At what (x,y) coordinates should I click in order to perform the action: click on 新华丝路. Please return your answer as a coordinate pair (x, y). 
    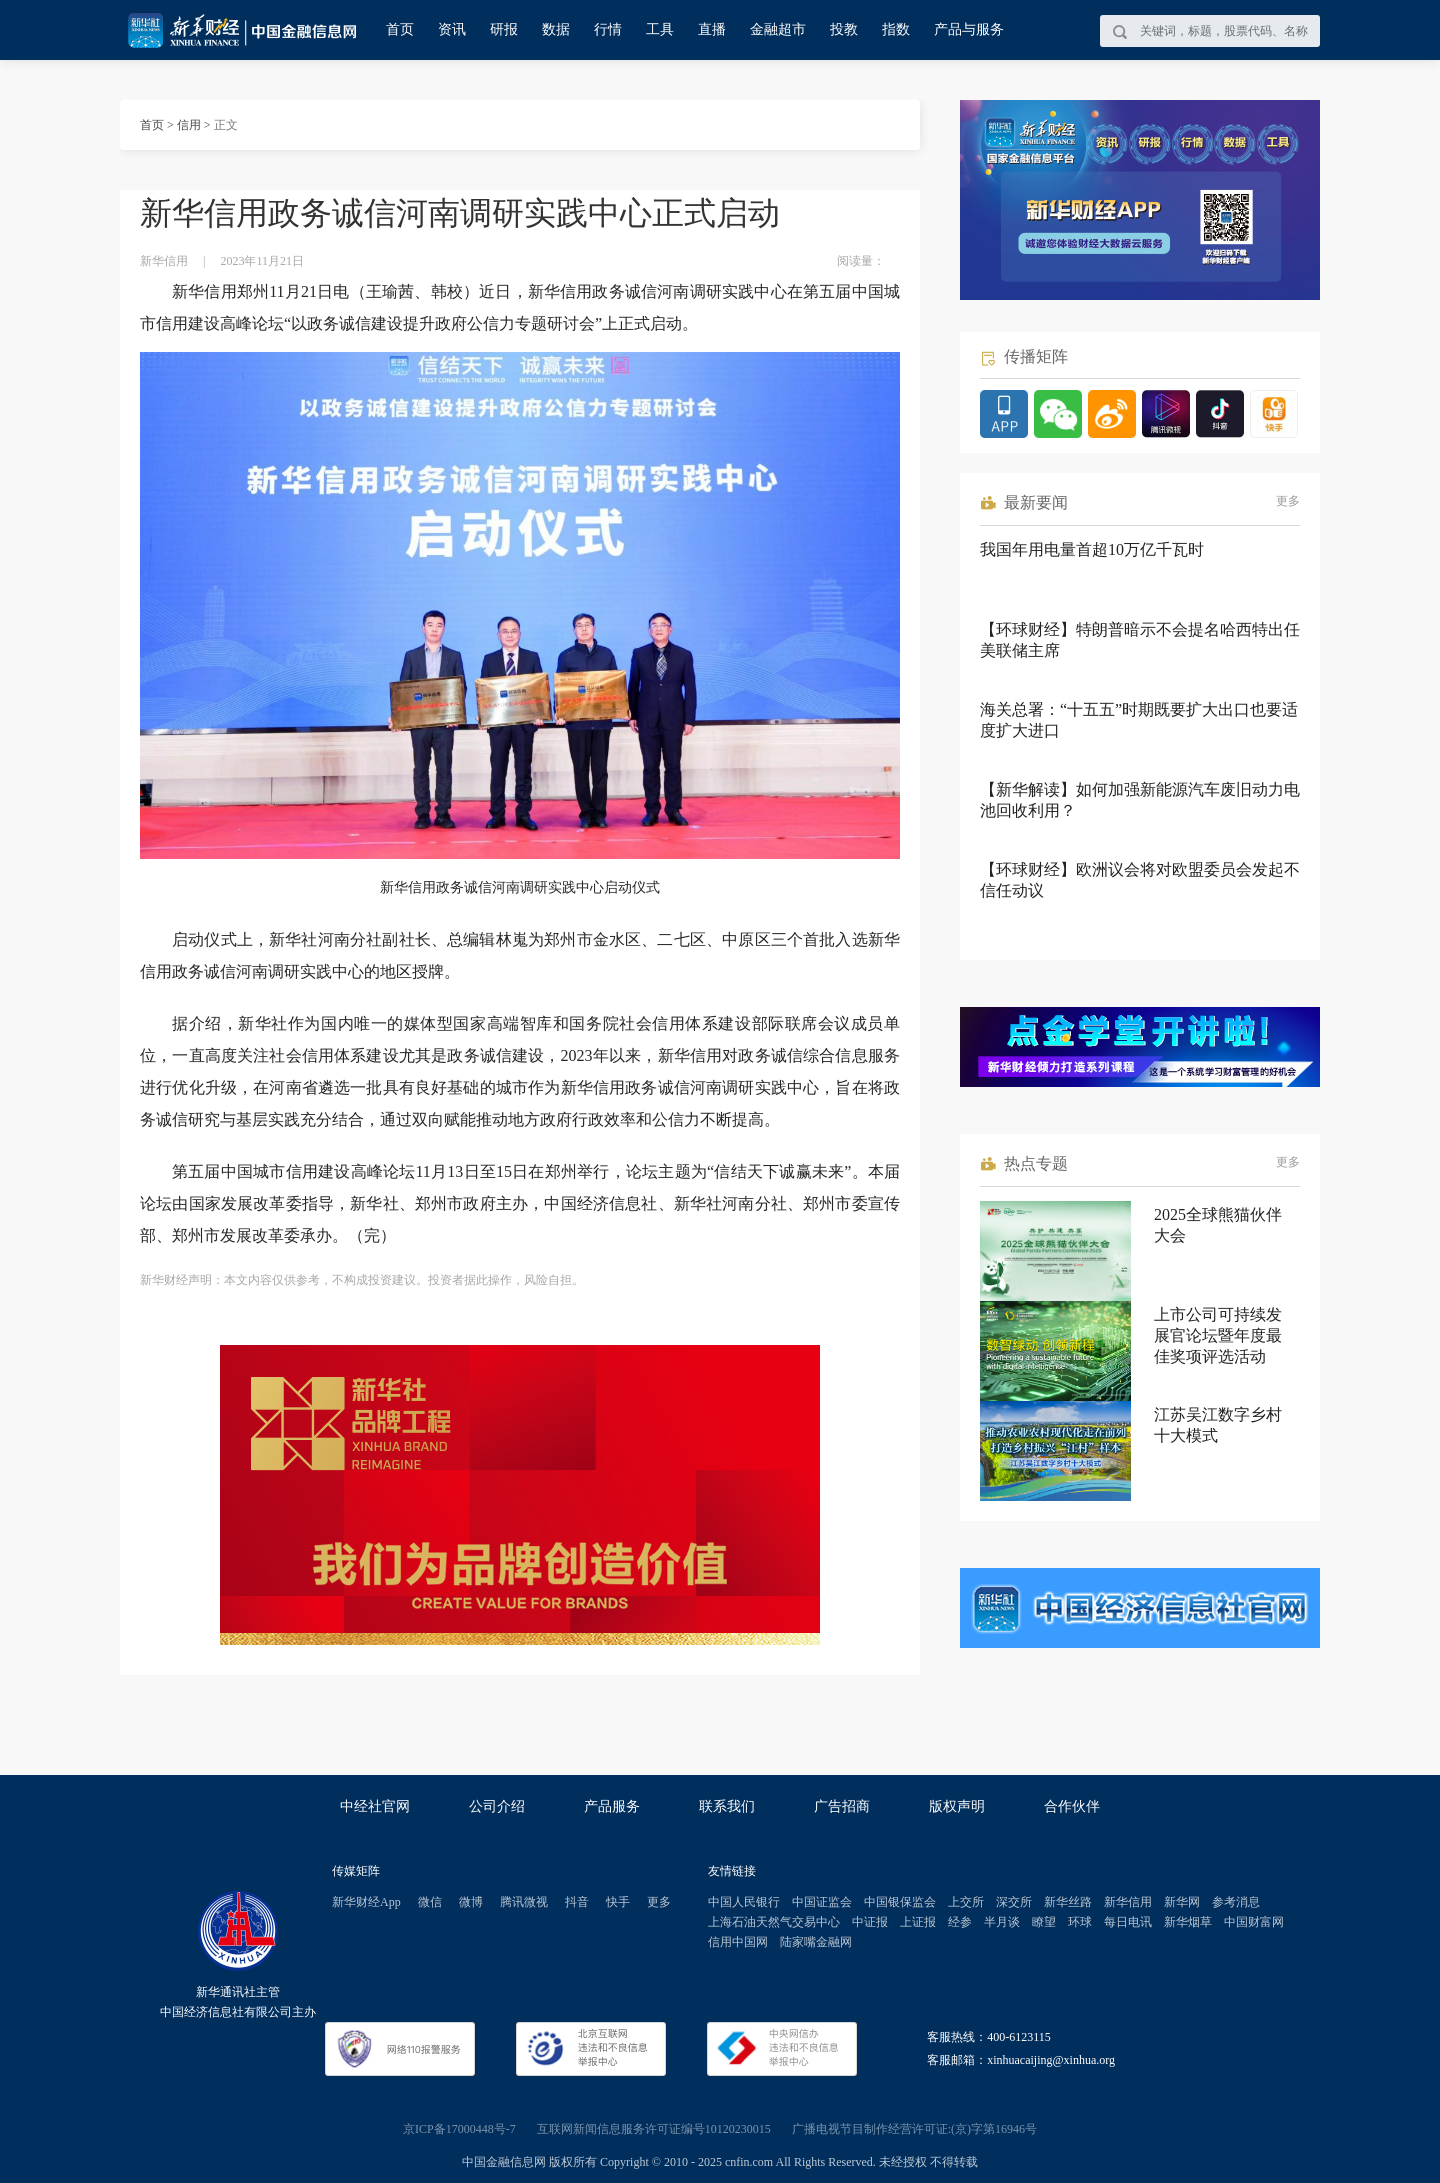
    Looking at the image, I should click on (1068, 1902).